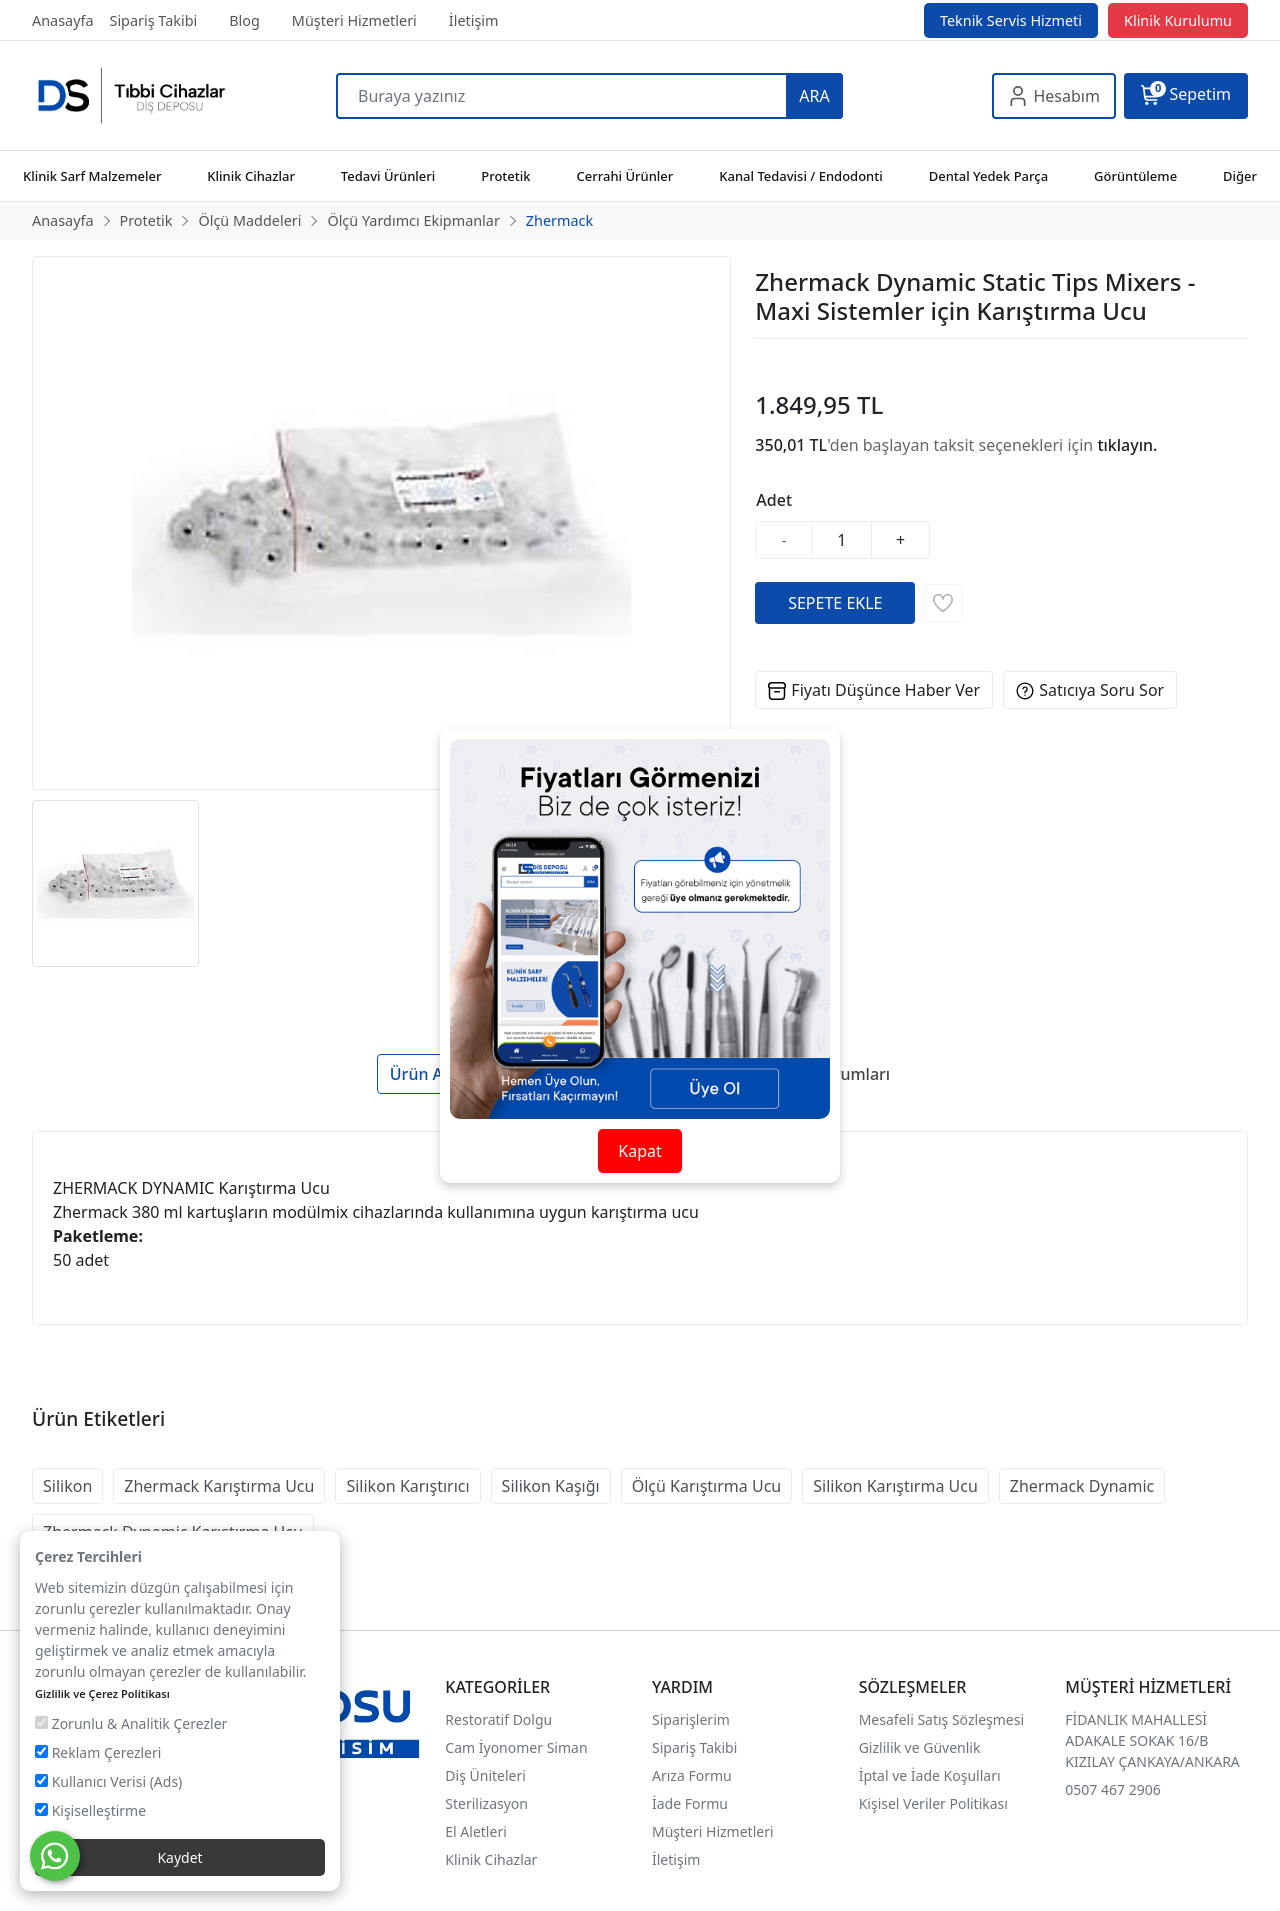  Describe the element at coordinates (1112, 1789) in the screenshot. I see `0507 467 2906` at that location.